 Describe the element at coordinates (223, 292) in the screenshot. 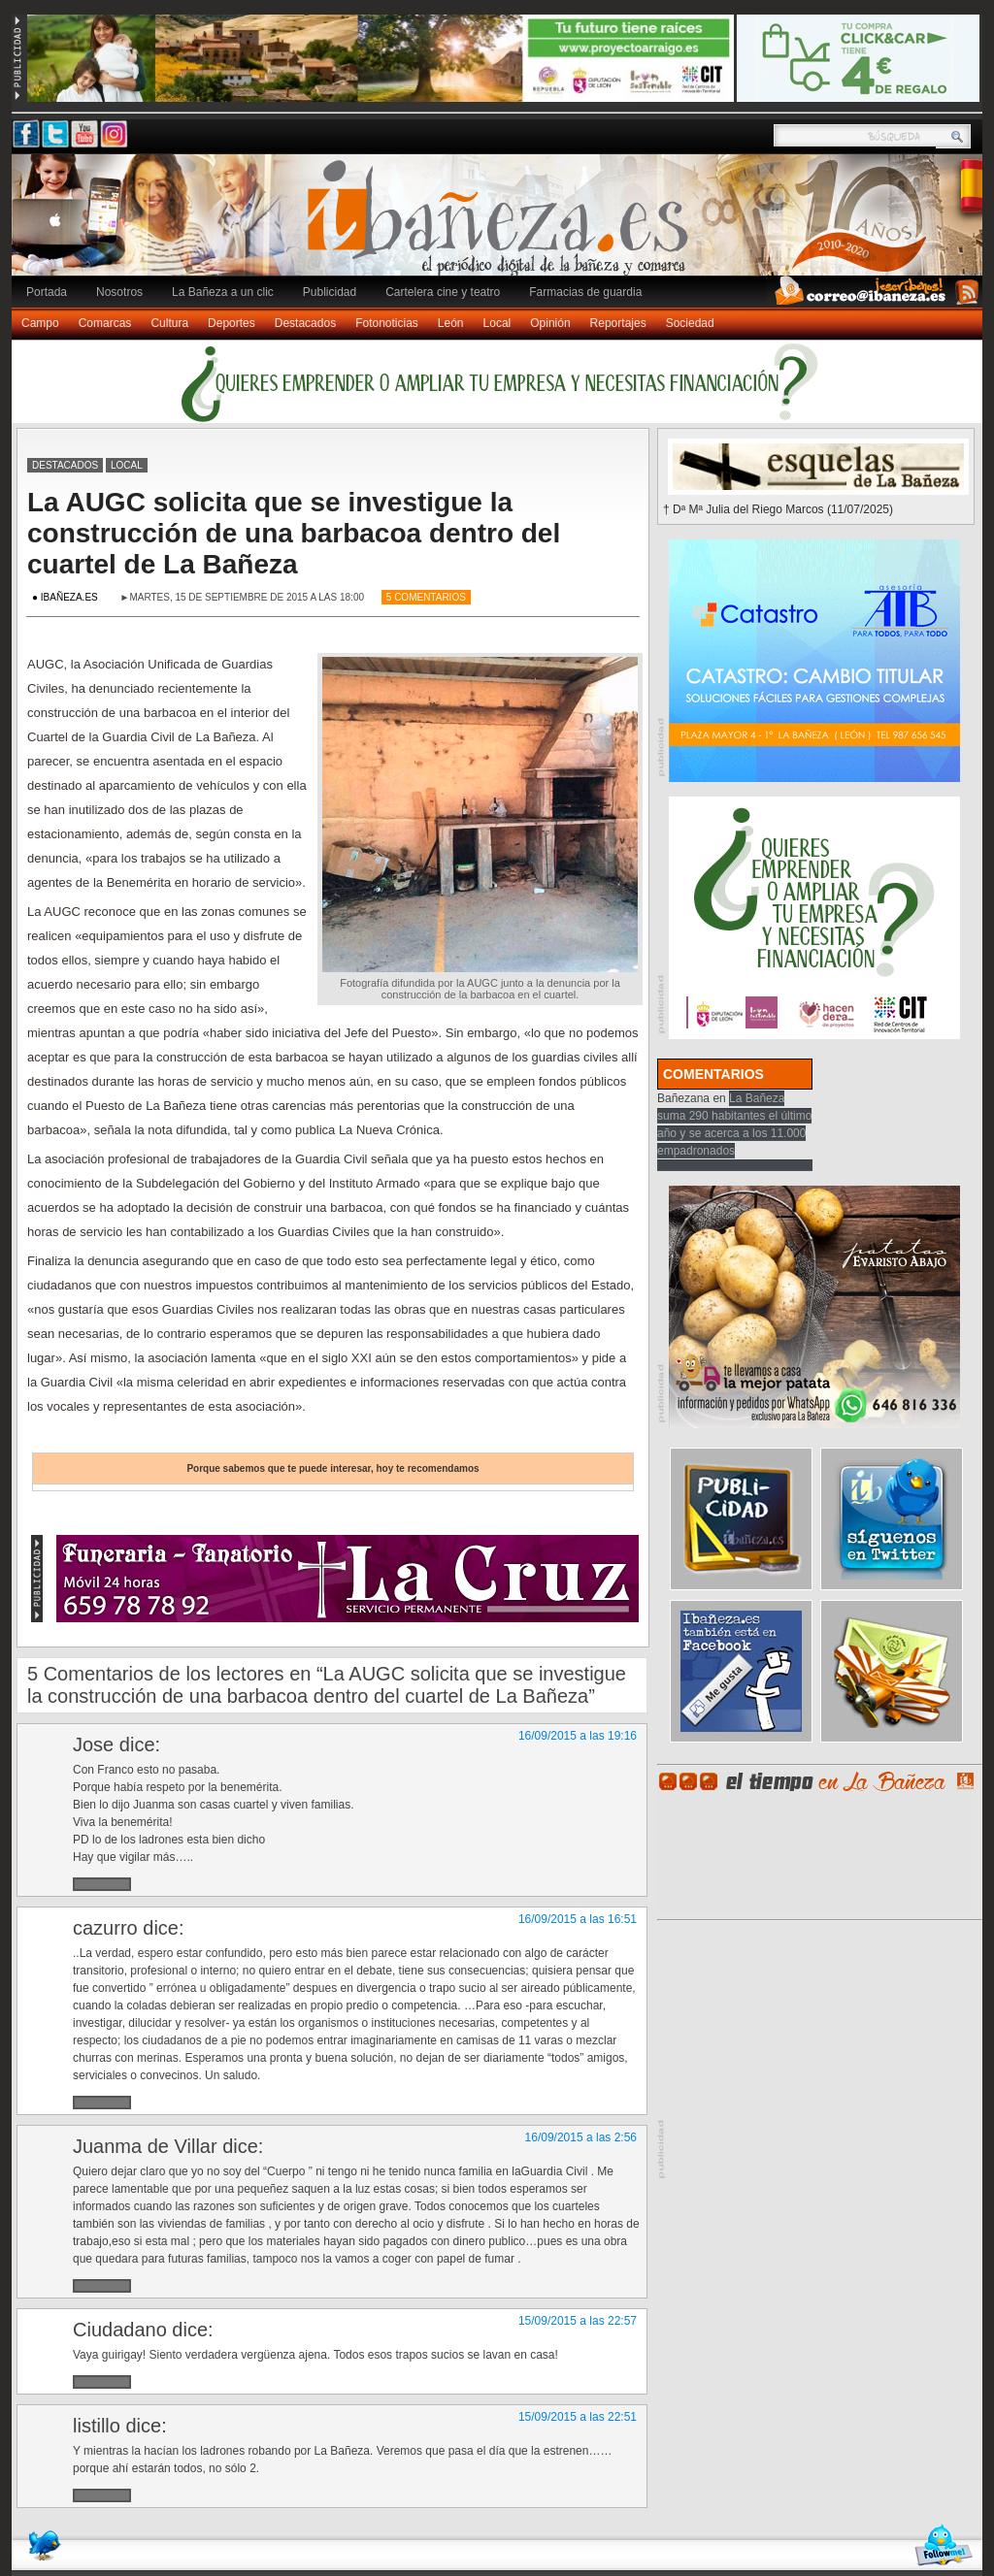

I see `La Bañeza a un clic` at that location.